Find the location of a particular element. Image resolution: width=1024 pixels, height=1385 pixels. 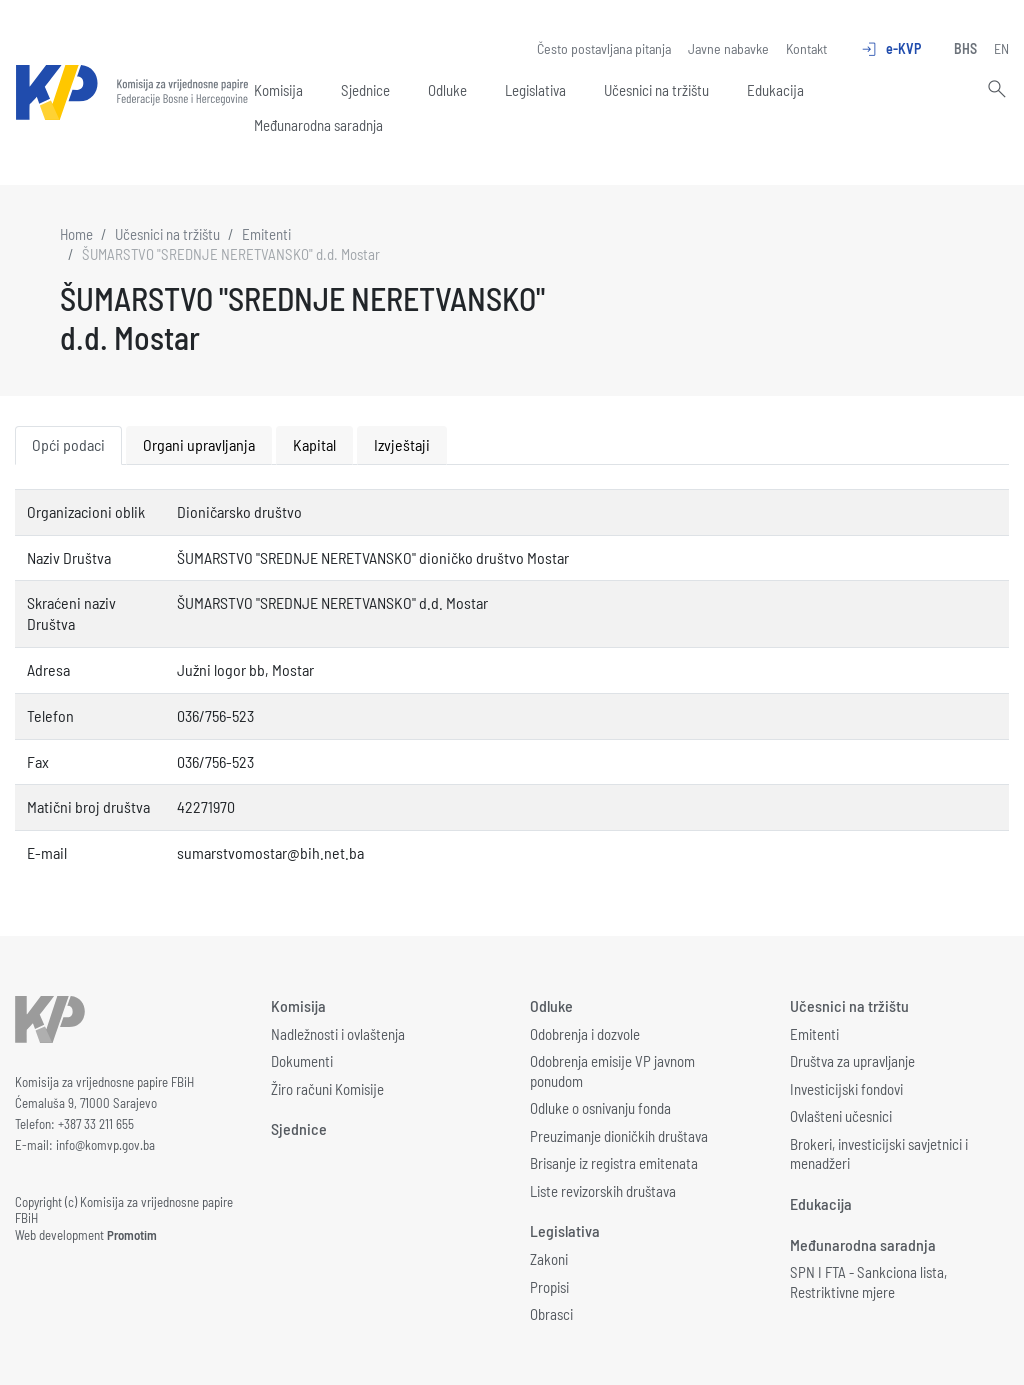

info@komvp.gov.ba is located at coordinates (105, 1145).